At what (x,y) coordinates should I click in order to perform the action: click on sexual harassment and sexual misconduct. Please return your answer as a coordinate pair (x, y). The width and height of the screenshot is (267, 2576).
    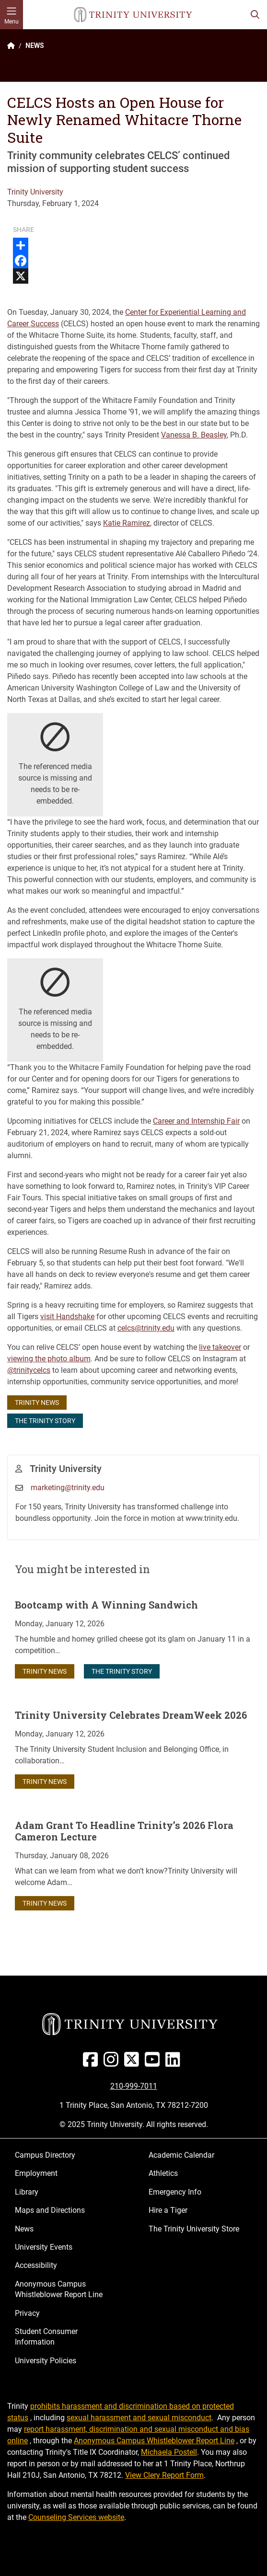
    Looking at the image, I should click on (139, 2417).